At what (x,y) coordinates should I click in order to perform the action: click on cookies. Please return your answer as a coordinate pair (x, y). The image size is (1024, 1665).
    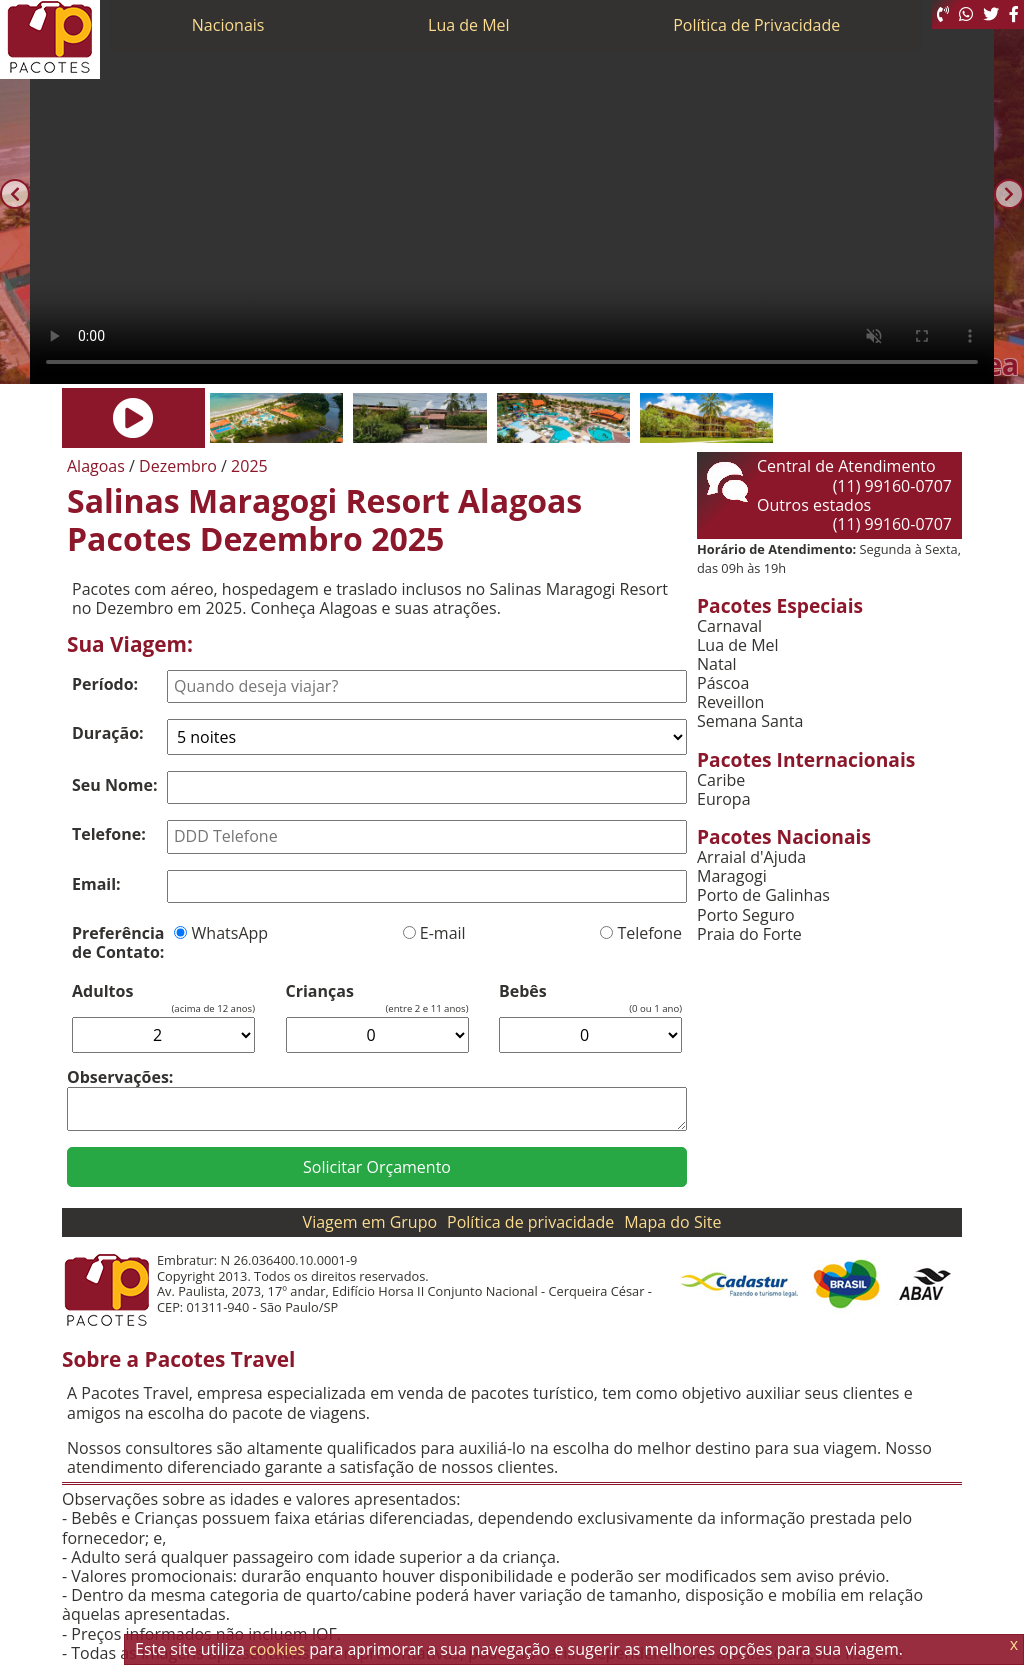
    Looking at the image, I should click on (277, 1649).